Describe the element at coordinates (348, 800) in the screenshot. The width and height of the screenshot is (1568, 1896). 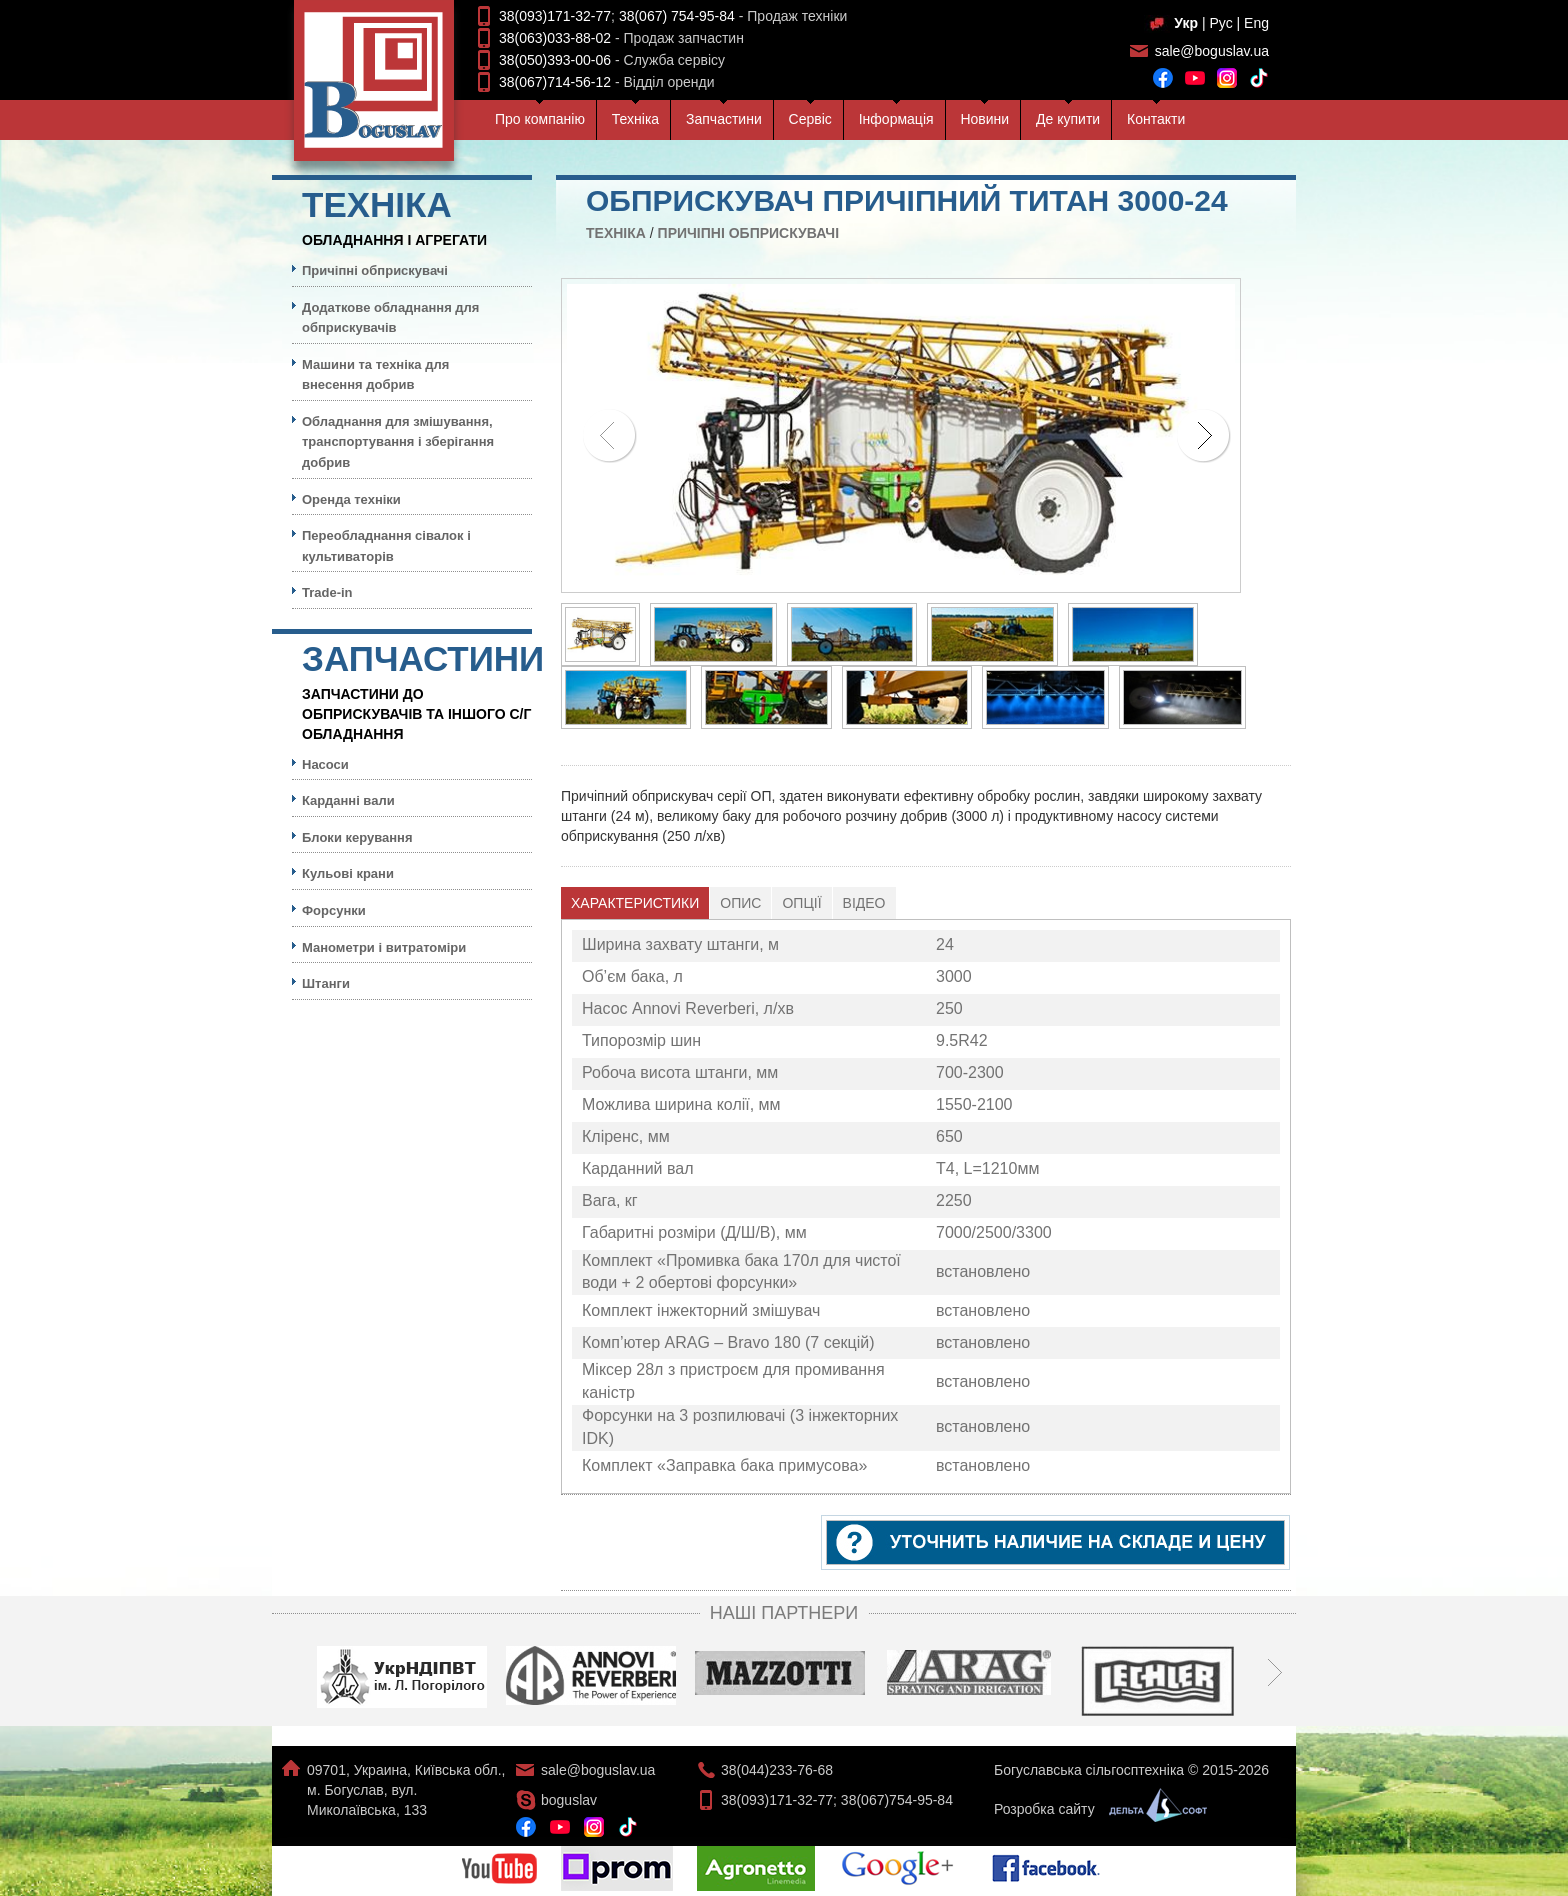
I see `Карданні вали` at that location.